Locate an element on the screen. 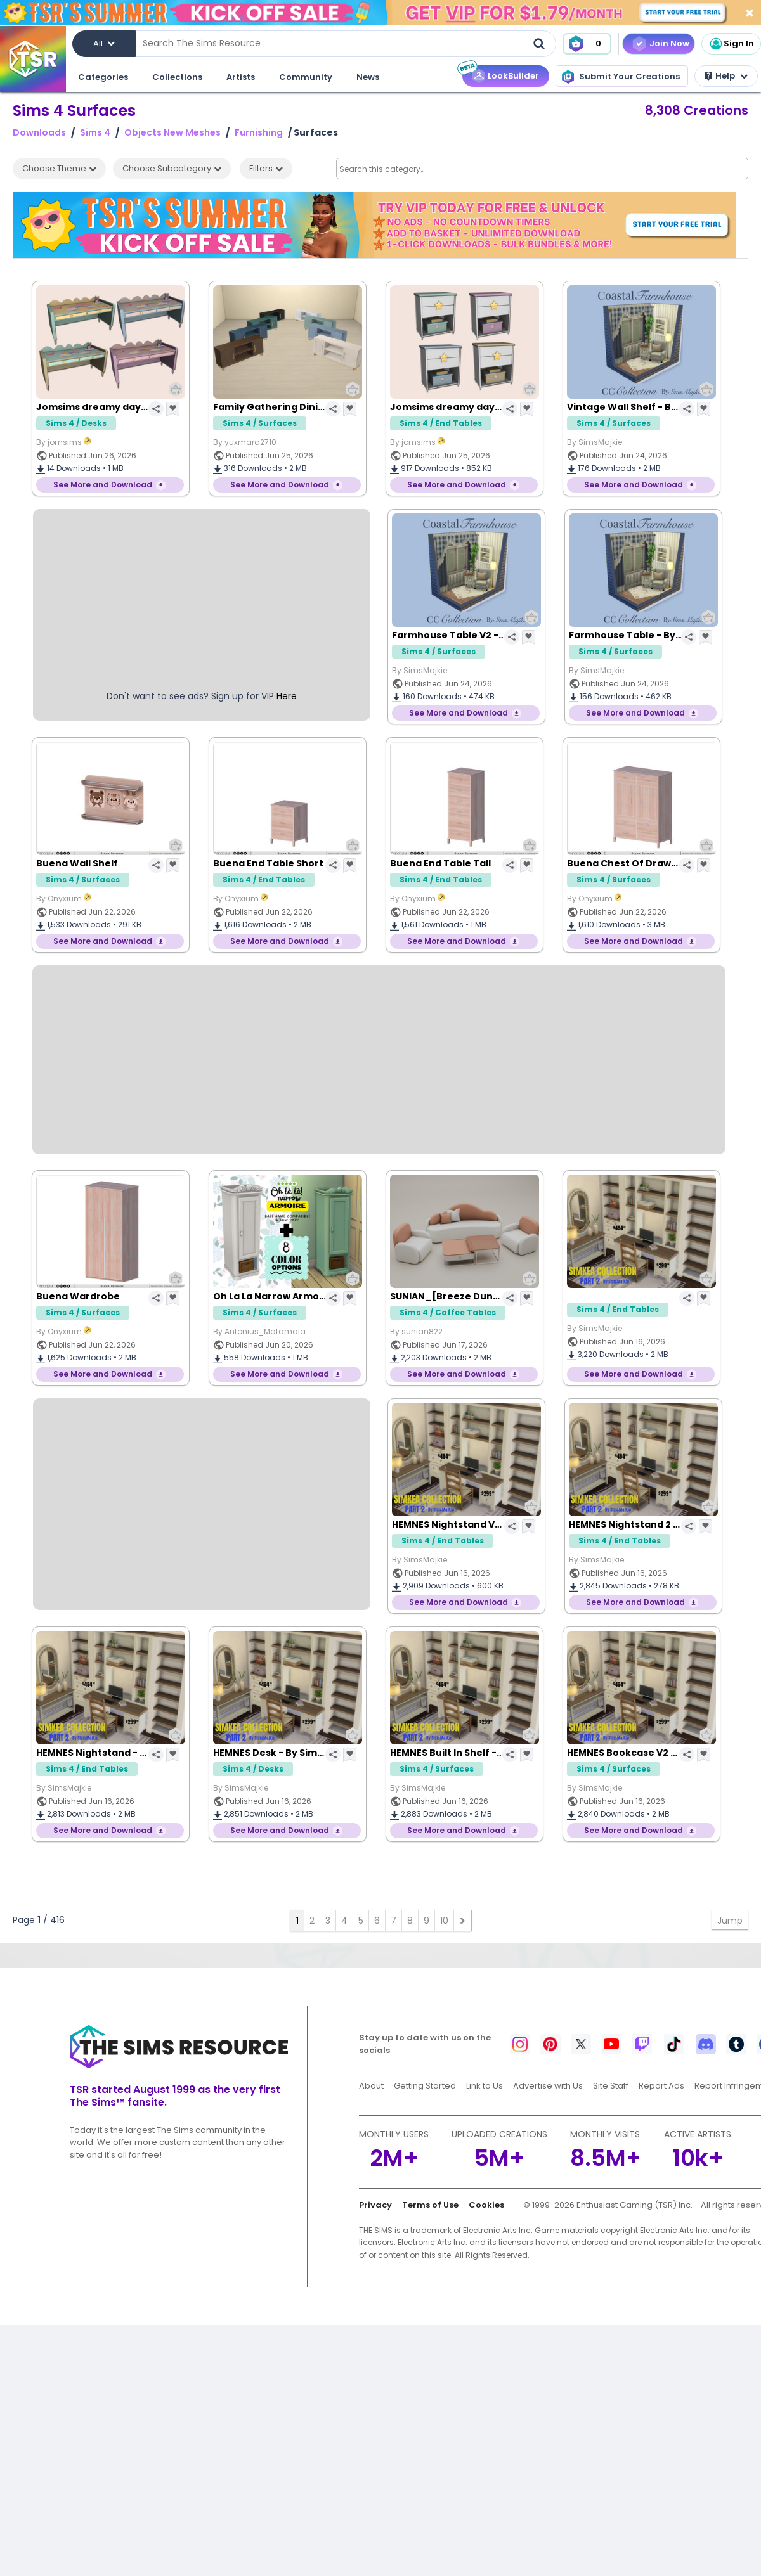  See More and Download is located at coordinates (102, 484).